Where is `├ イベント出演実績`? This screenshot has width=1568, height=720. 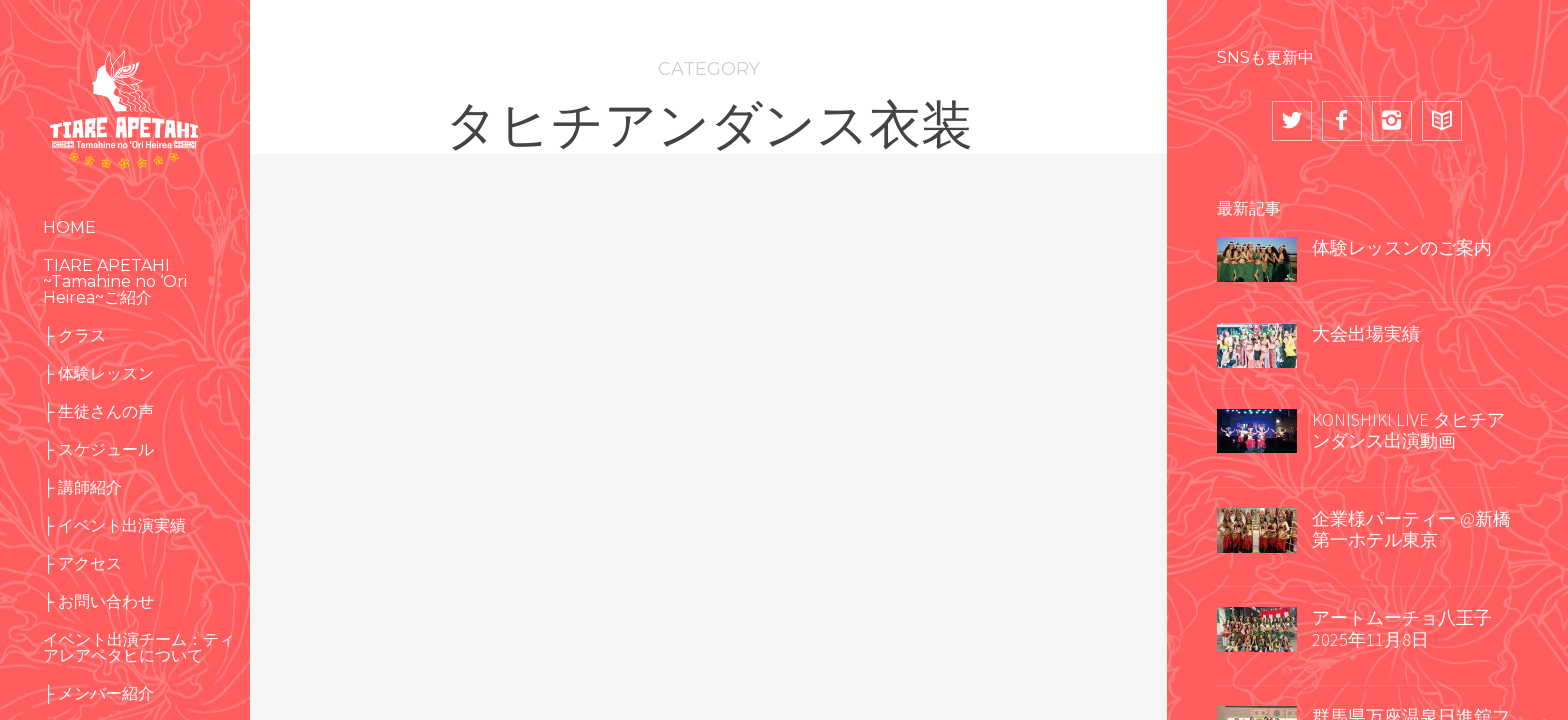
├ イベント出演実績 is located at coordinates (114, 525).